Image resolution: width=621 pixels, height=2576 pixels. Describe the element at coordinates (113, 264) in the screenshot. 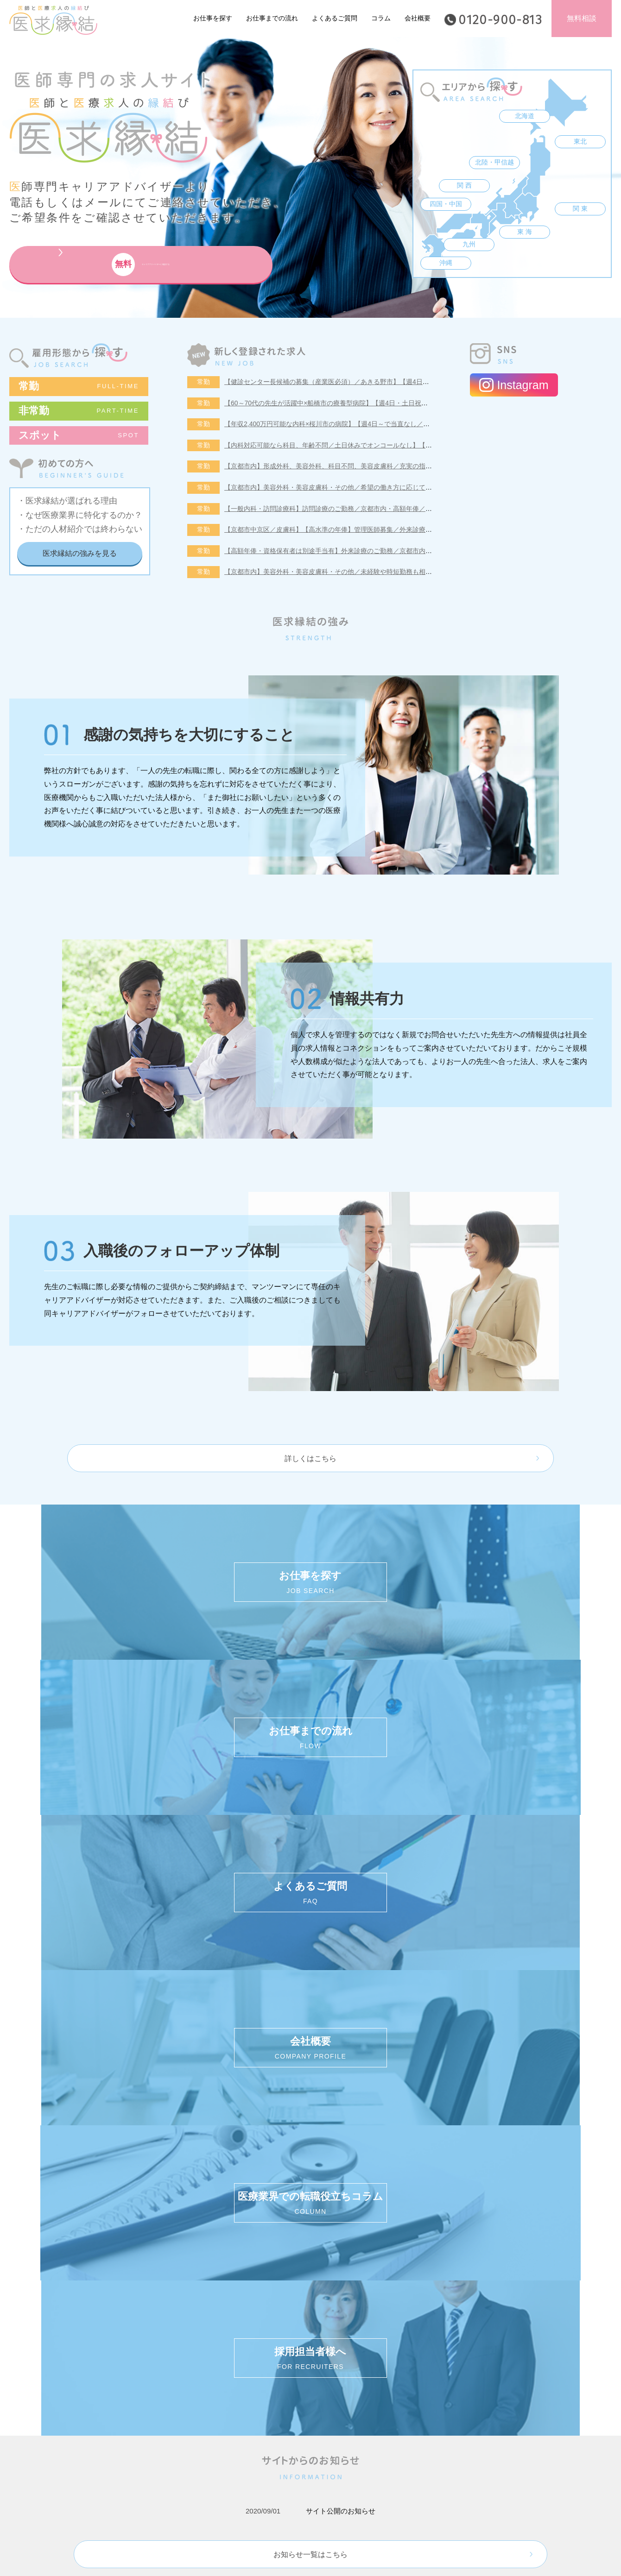

I see `キャリアアドバイザーに相談する` at that location.